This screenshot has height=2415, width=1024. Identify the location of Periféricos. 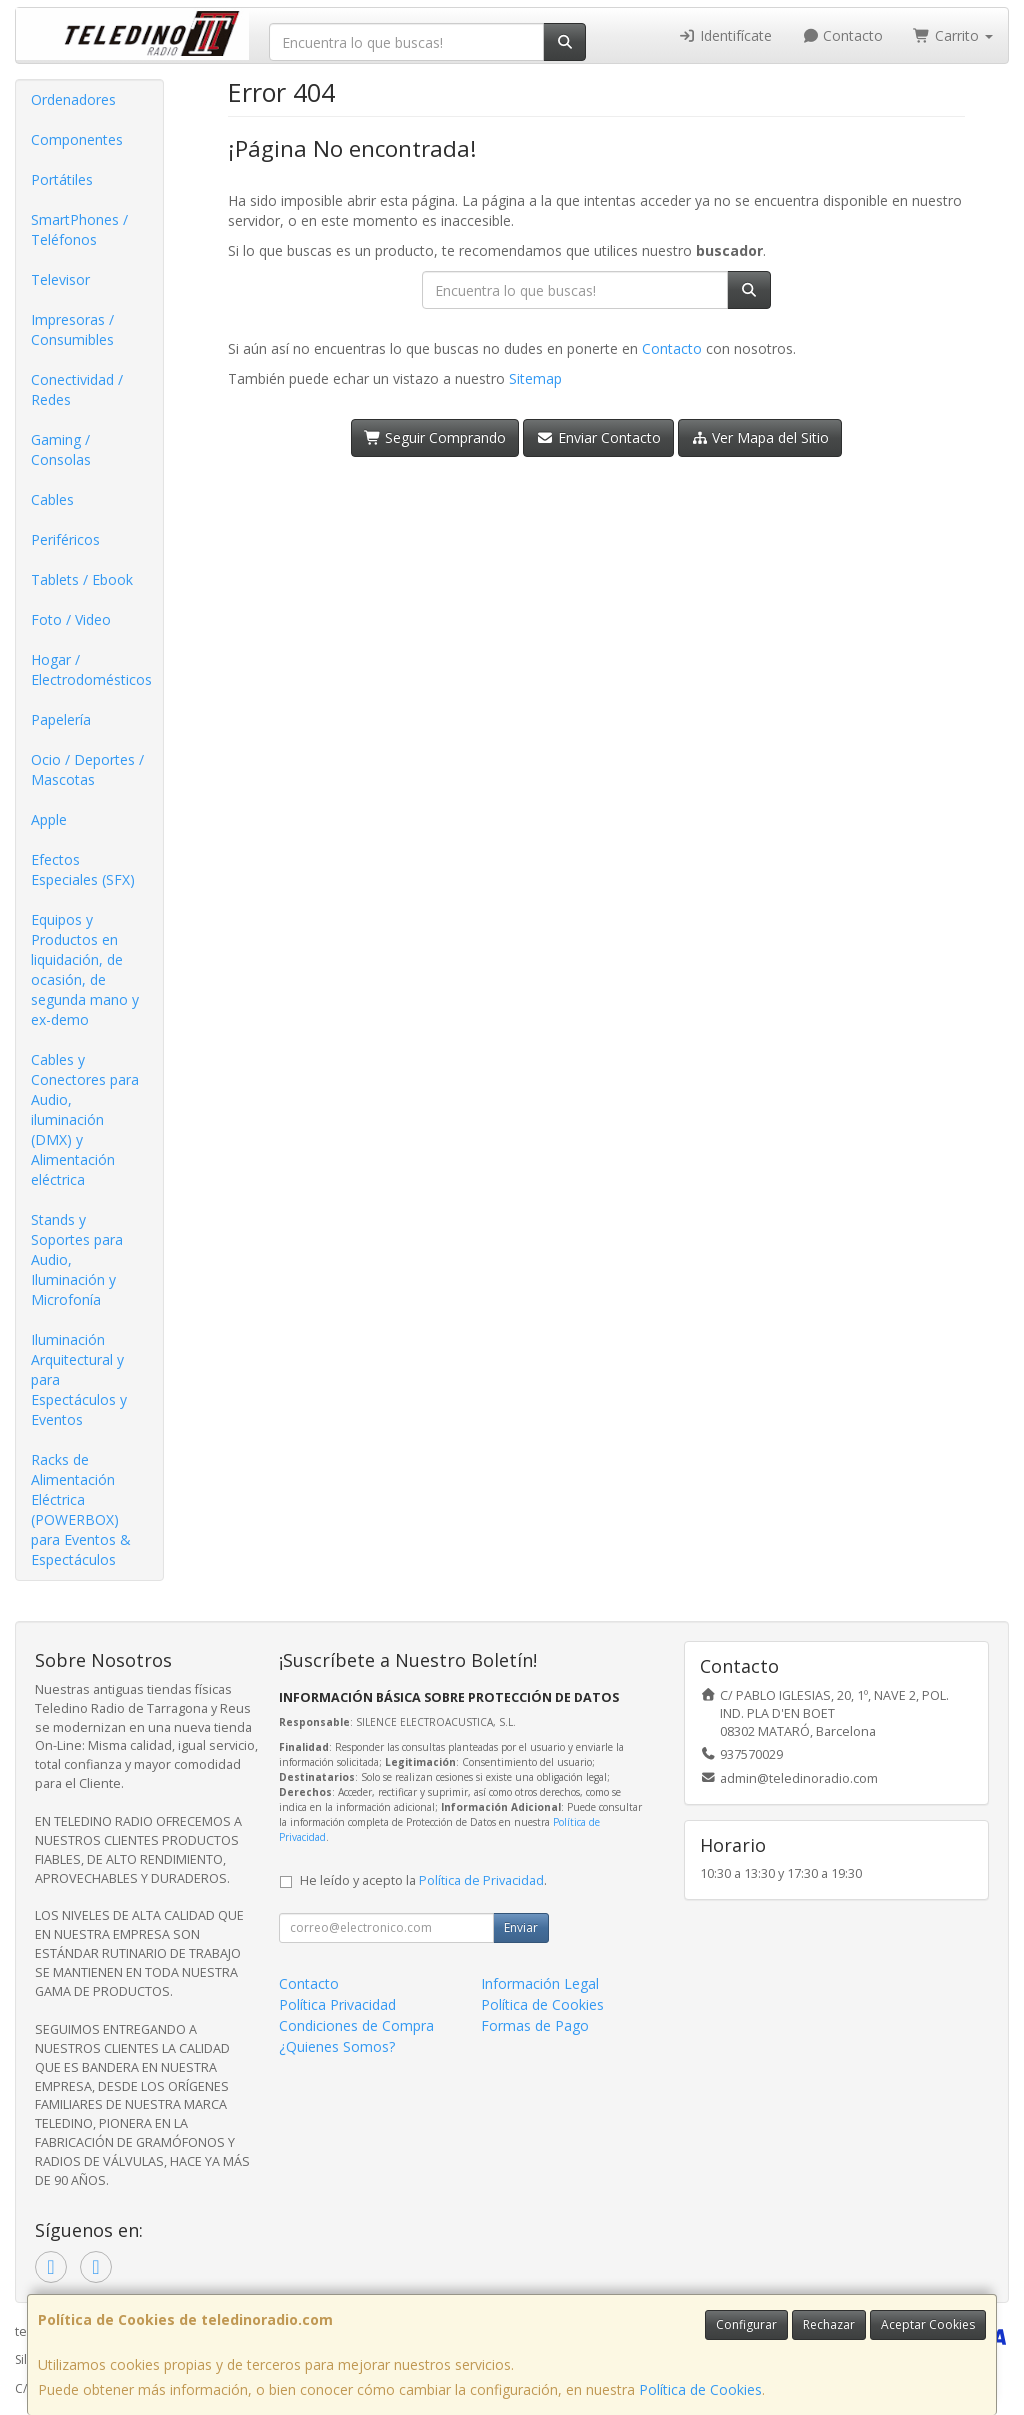
(65, 539).